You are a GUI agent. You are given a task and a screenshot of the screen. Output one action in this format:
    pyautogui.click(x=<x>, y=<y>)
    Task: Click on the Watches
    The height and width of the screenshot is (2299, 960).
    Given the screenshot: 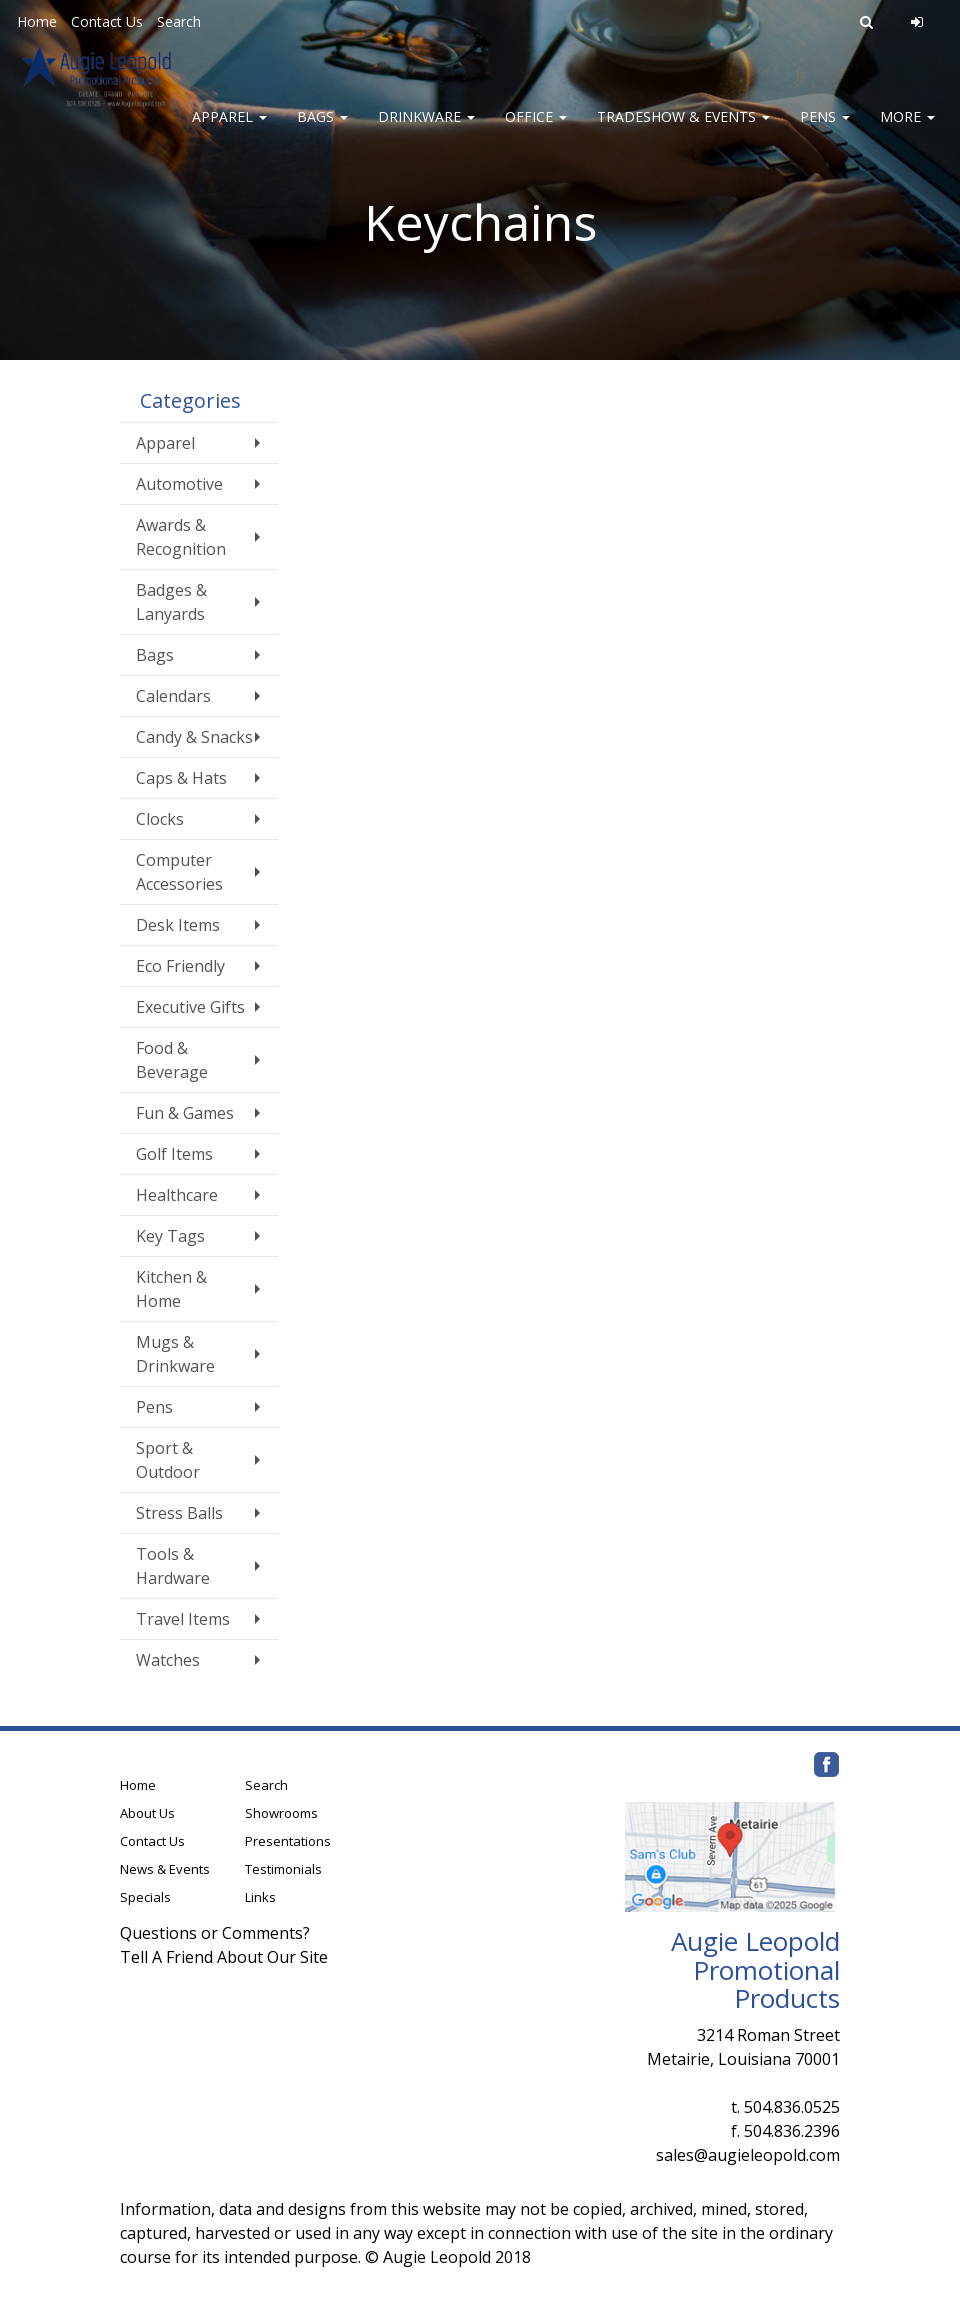 What is the action you would take?
    pyautogui.click(x=168, y=1660)
    